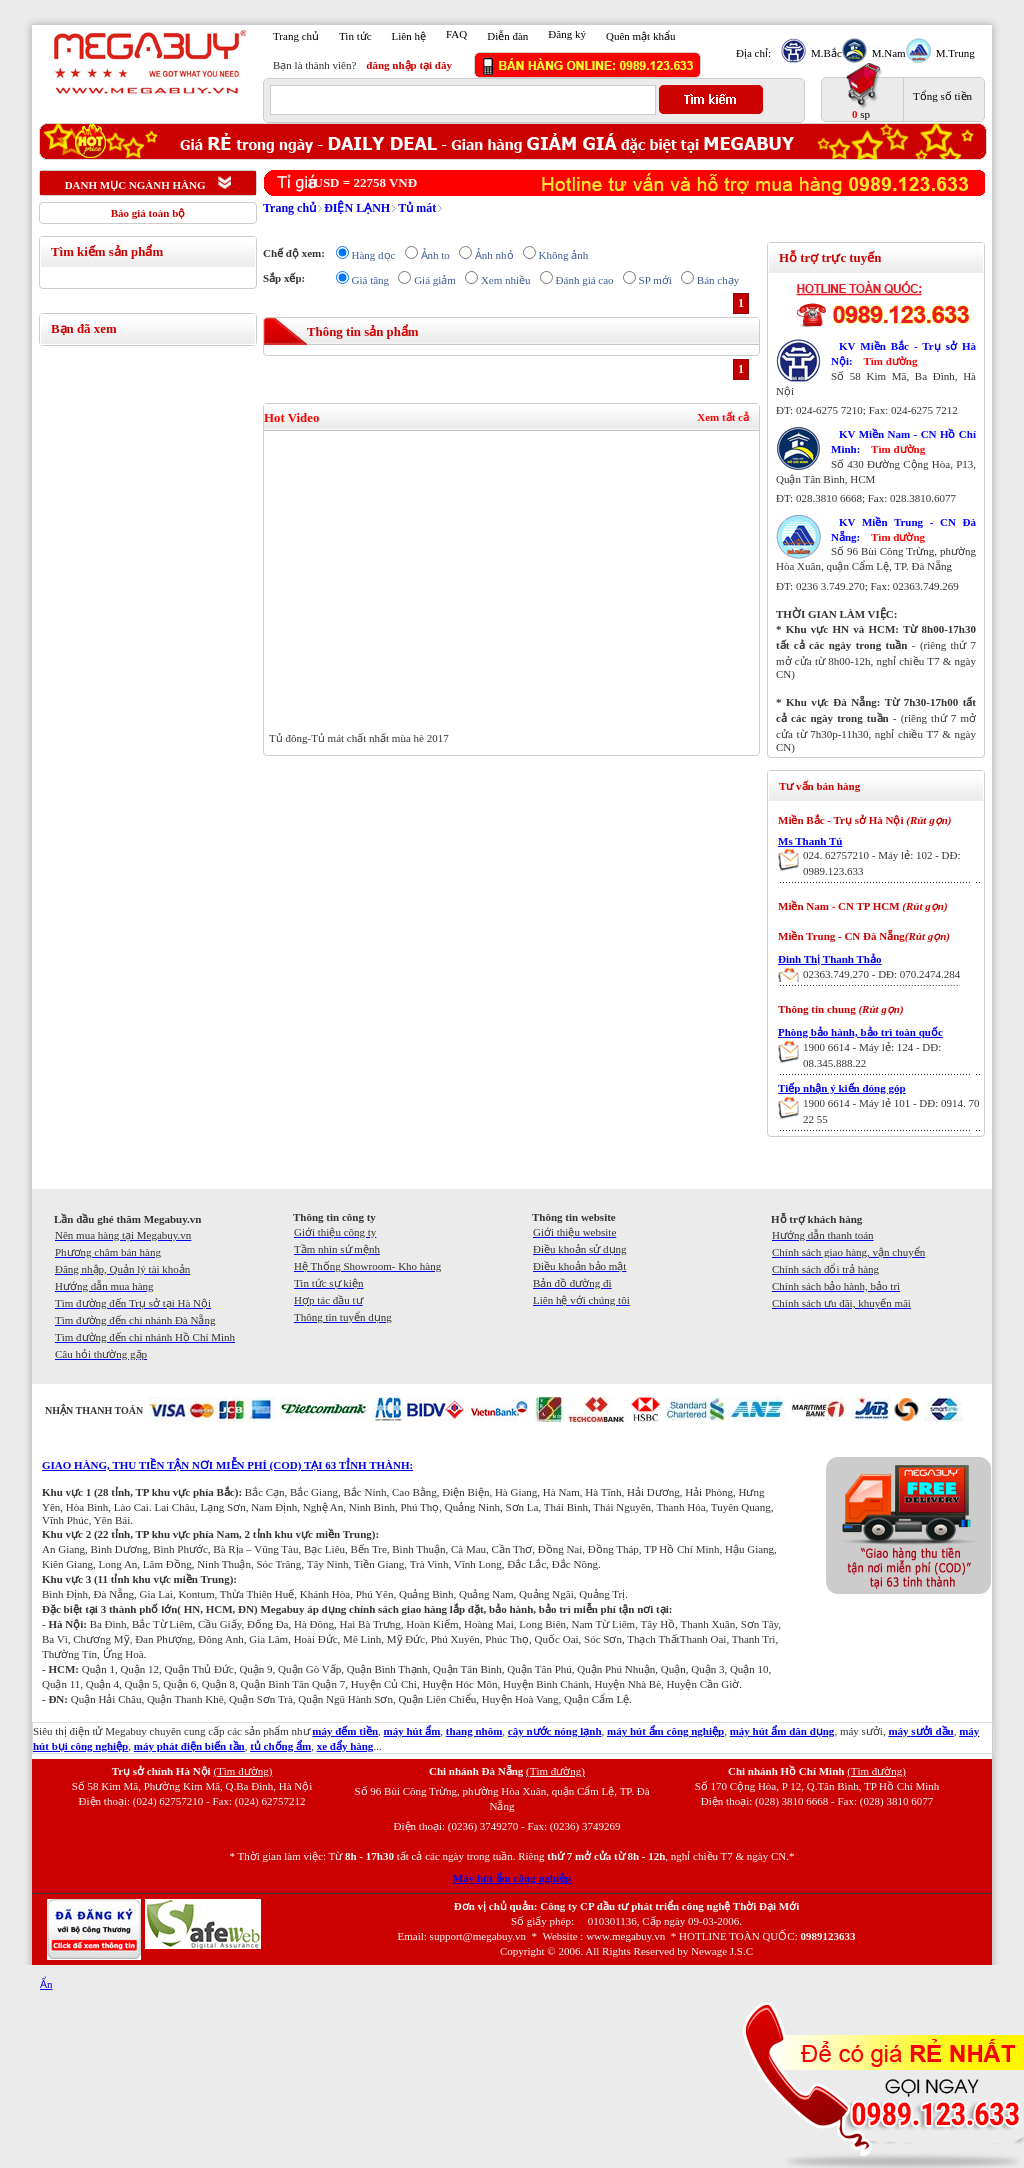 The width and height of the screenshot is (1024, 2168). I want to click on Đăng ký, so click(567, 34).